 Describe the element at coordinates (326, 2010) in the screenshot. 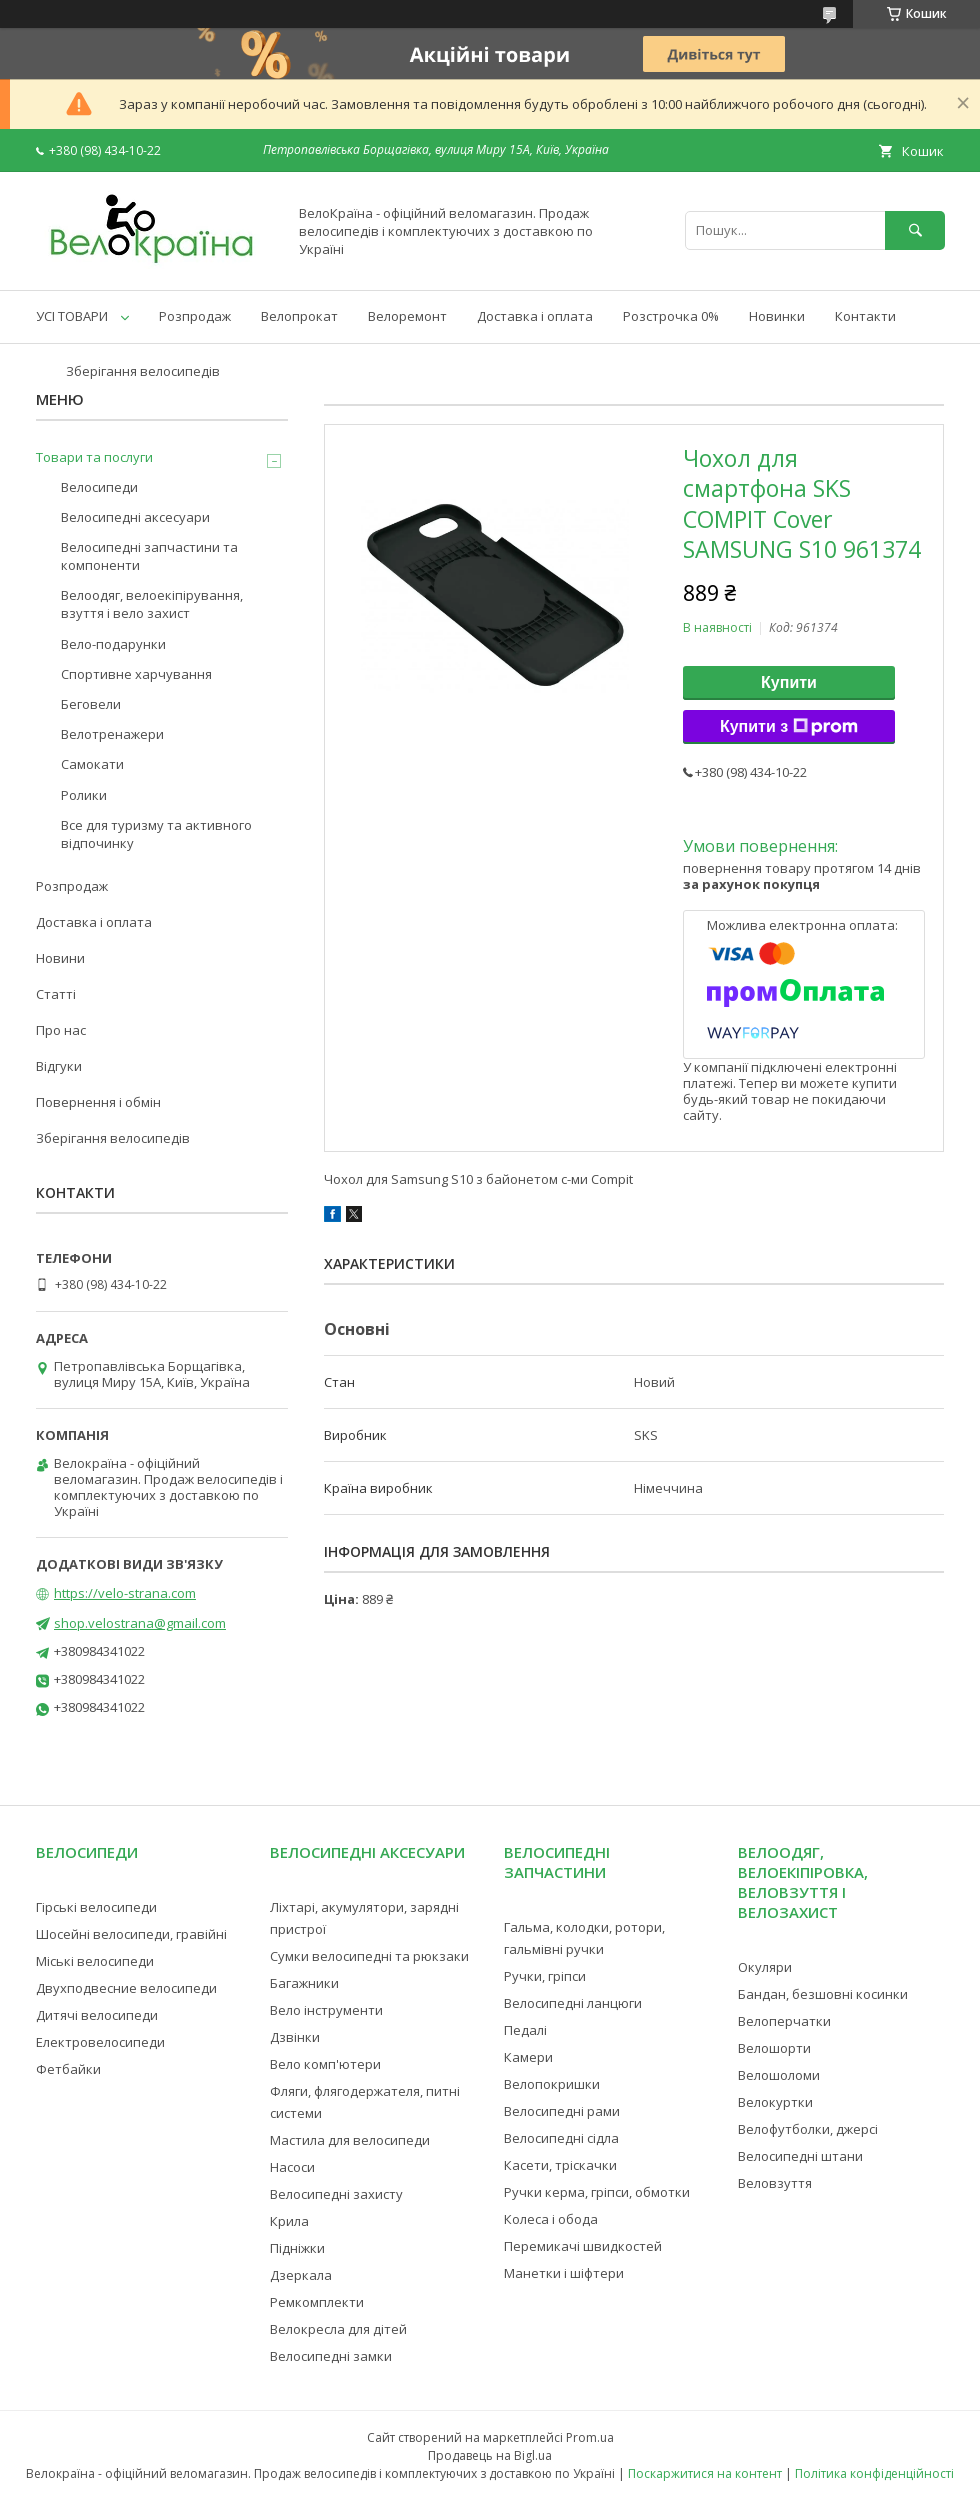

I see `Вело інструменти` at that location.